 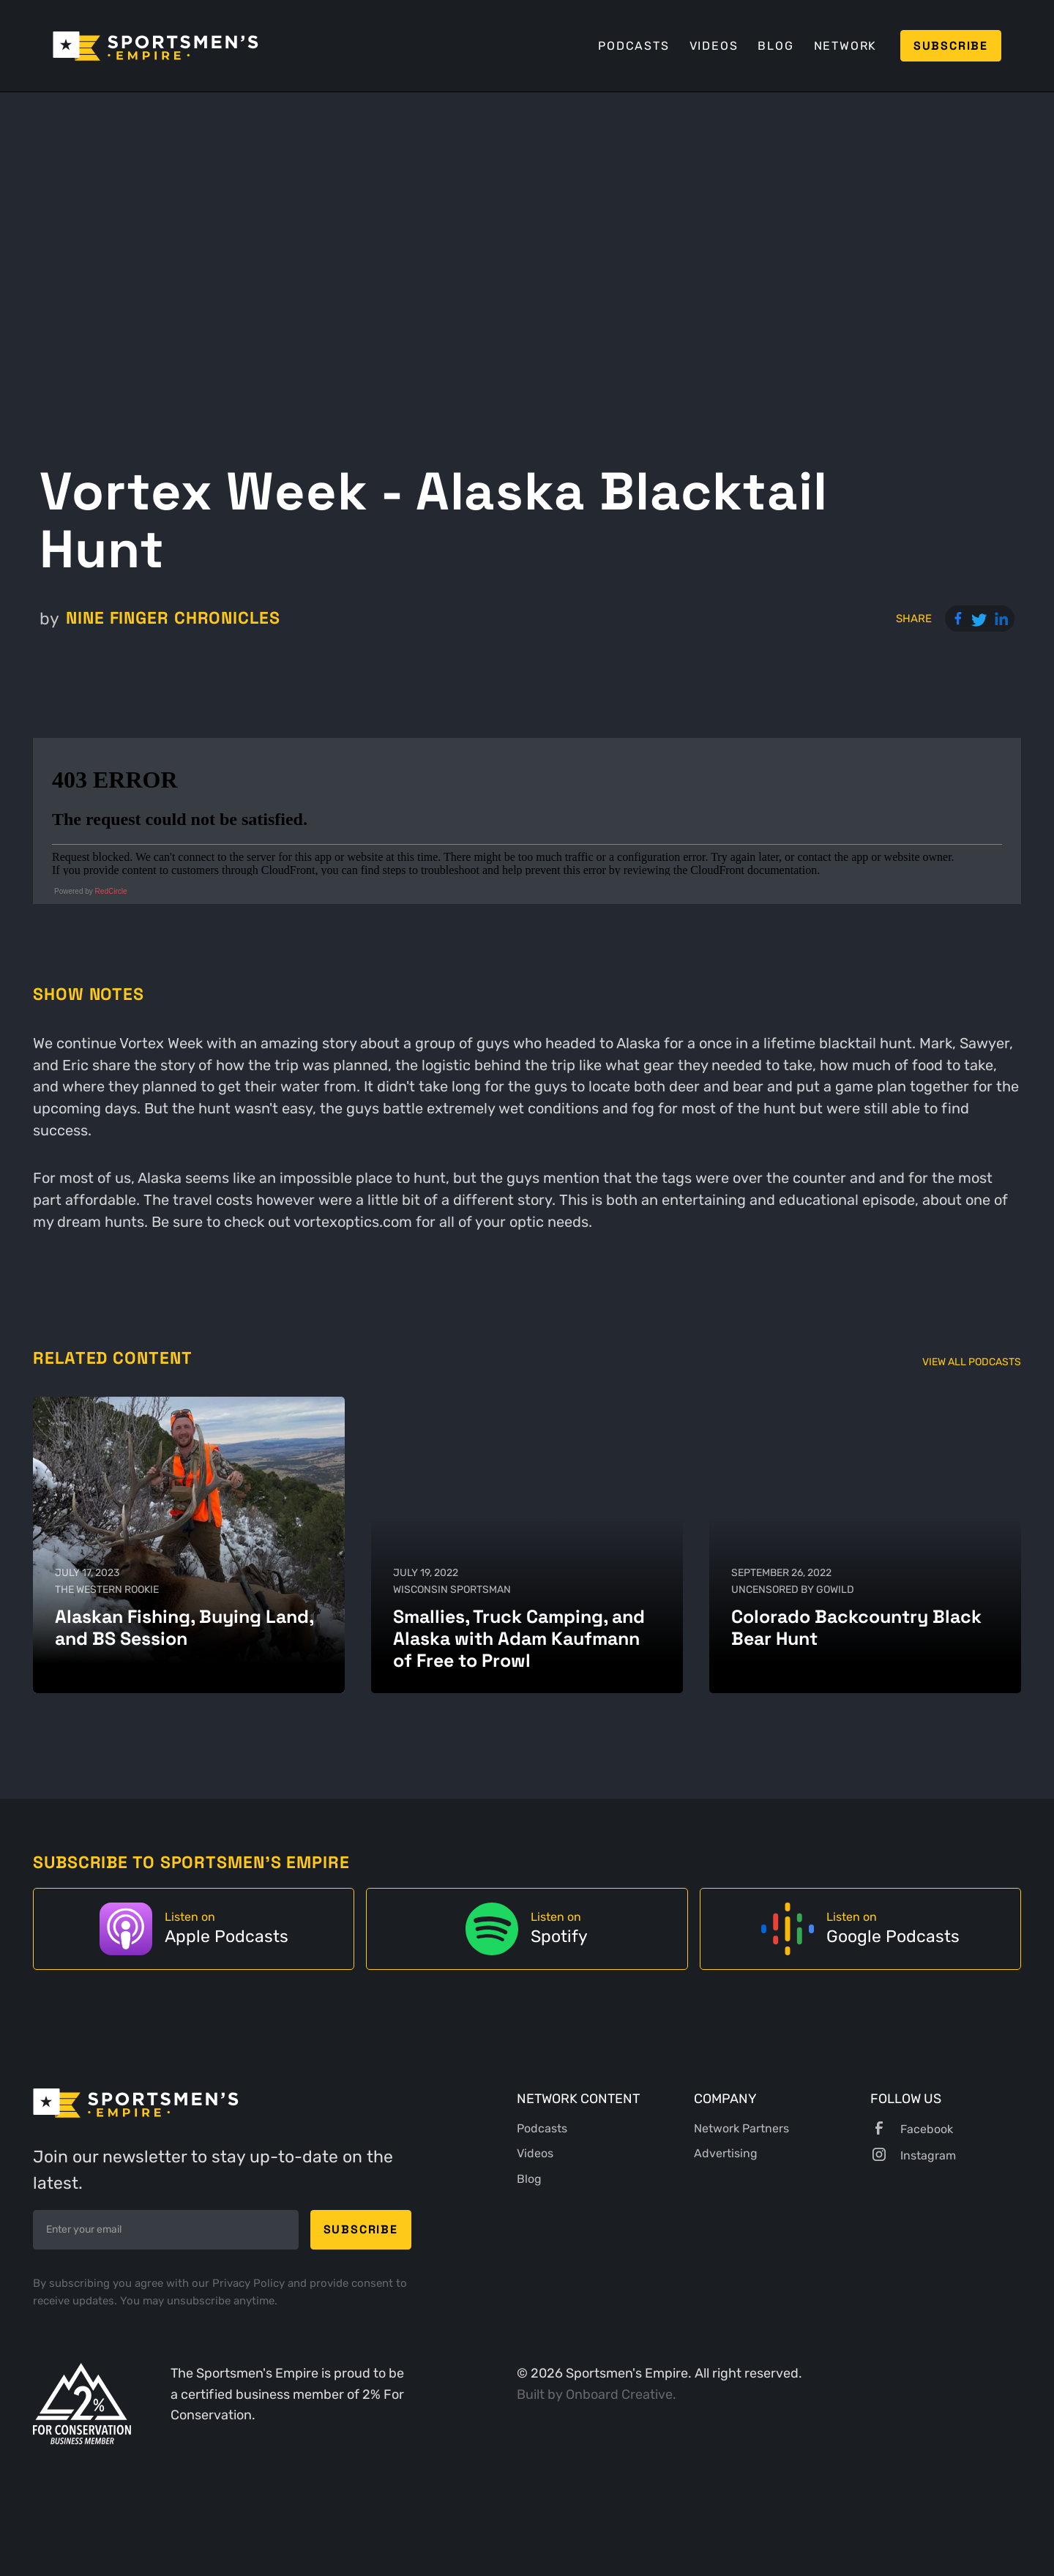 I want to click on Network, so click(x=846, y=46).